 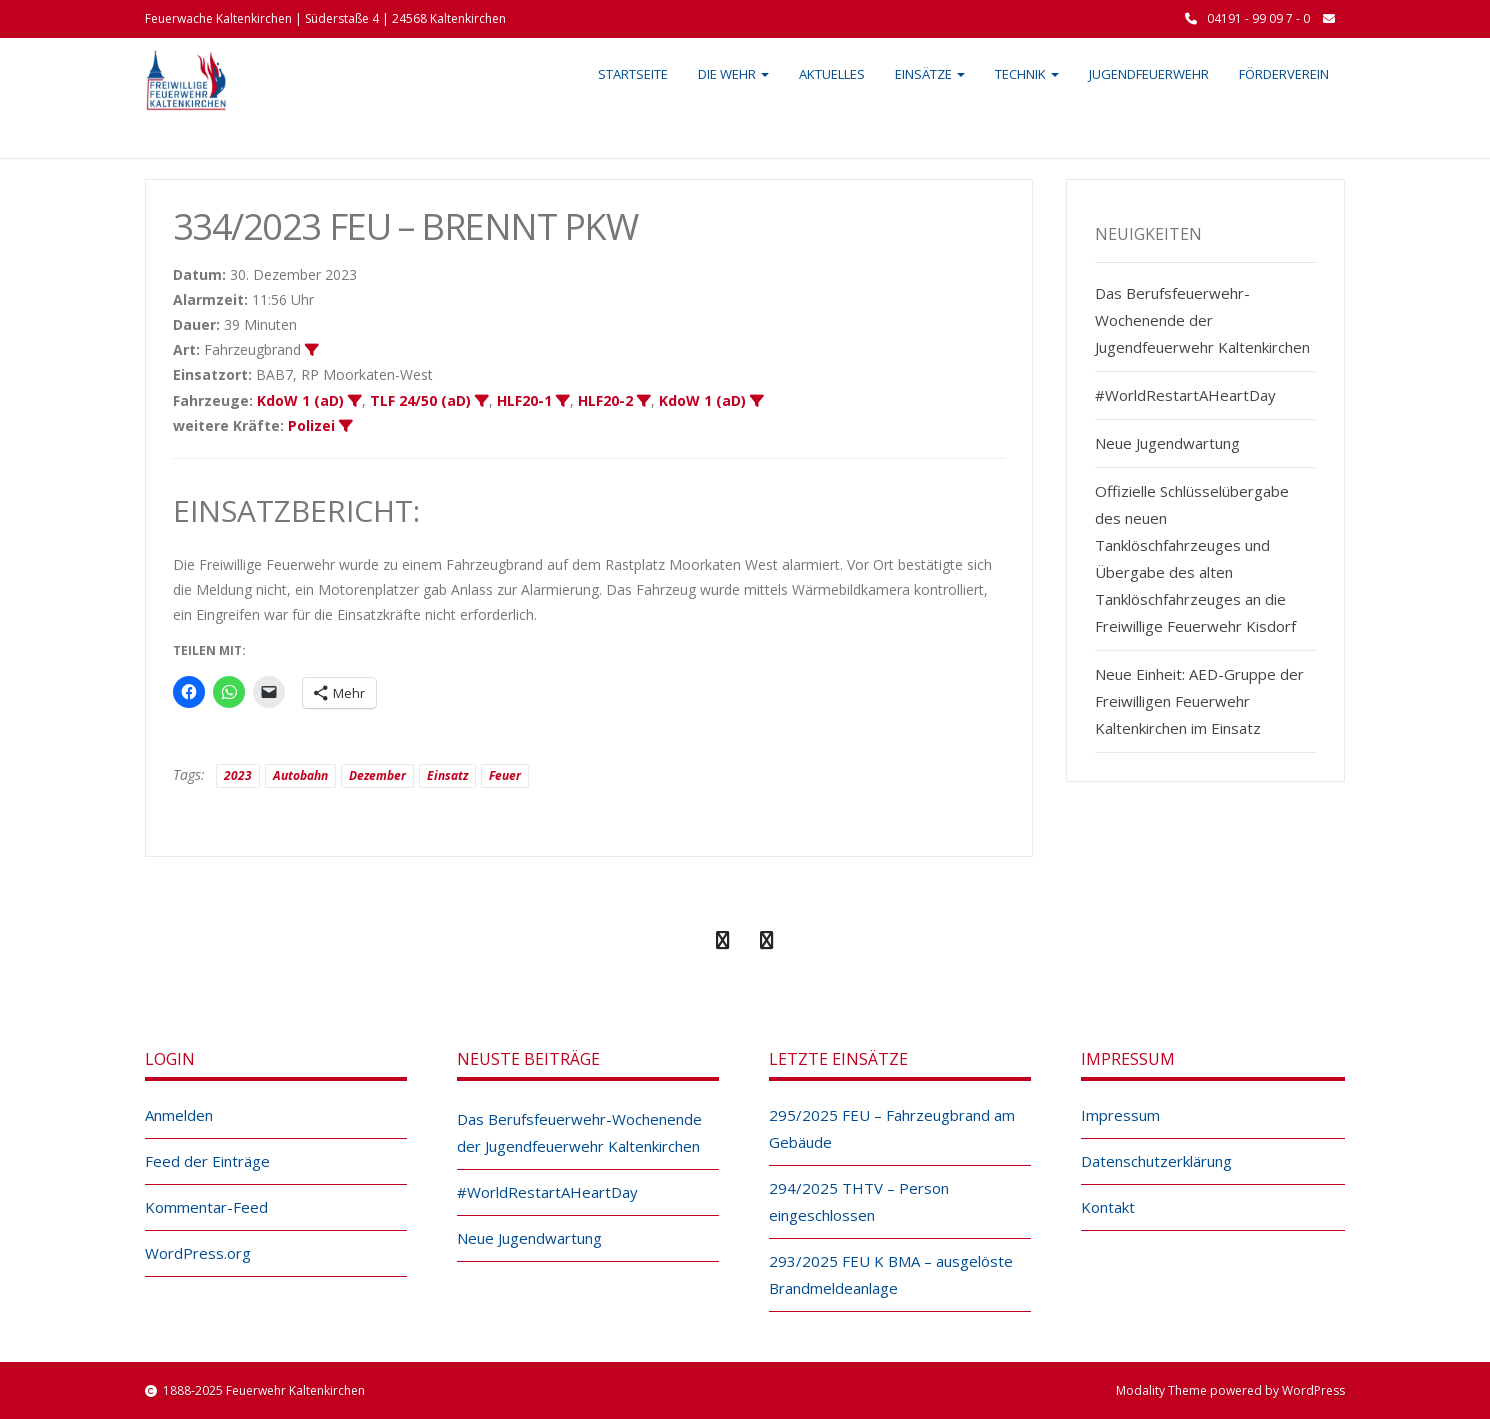 What do you see at coordinates (733, 74) in the screenshot?
I see `Die Wehr` at bounding box center [733, 74].